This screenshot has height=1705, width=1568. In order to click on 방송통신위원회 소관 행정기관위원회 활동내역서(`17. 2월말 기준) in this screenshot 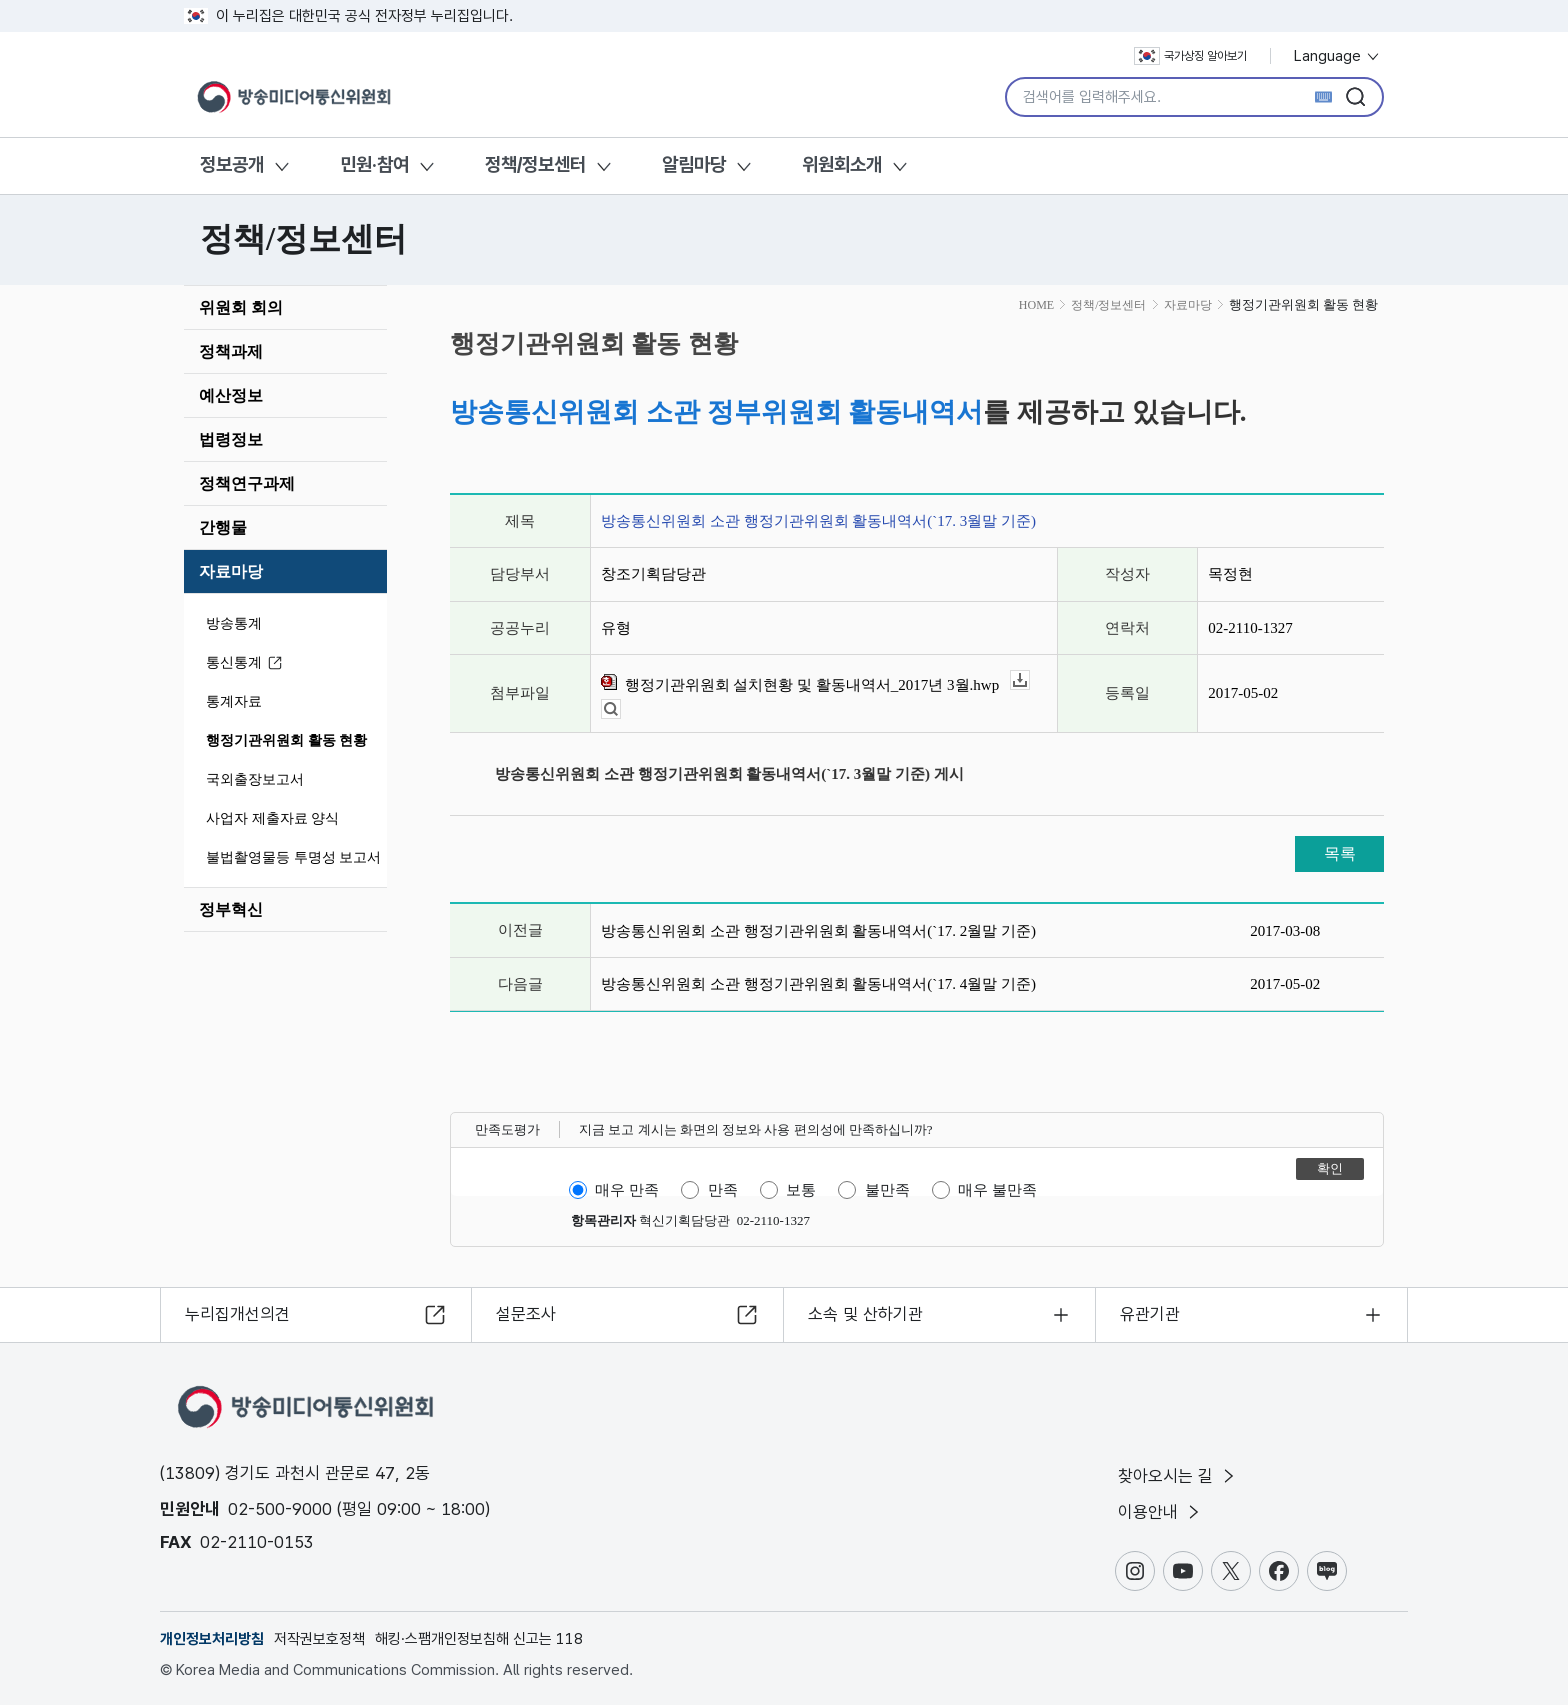, I will do `click(818, 931)`.